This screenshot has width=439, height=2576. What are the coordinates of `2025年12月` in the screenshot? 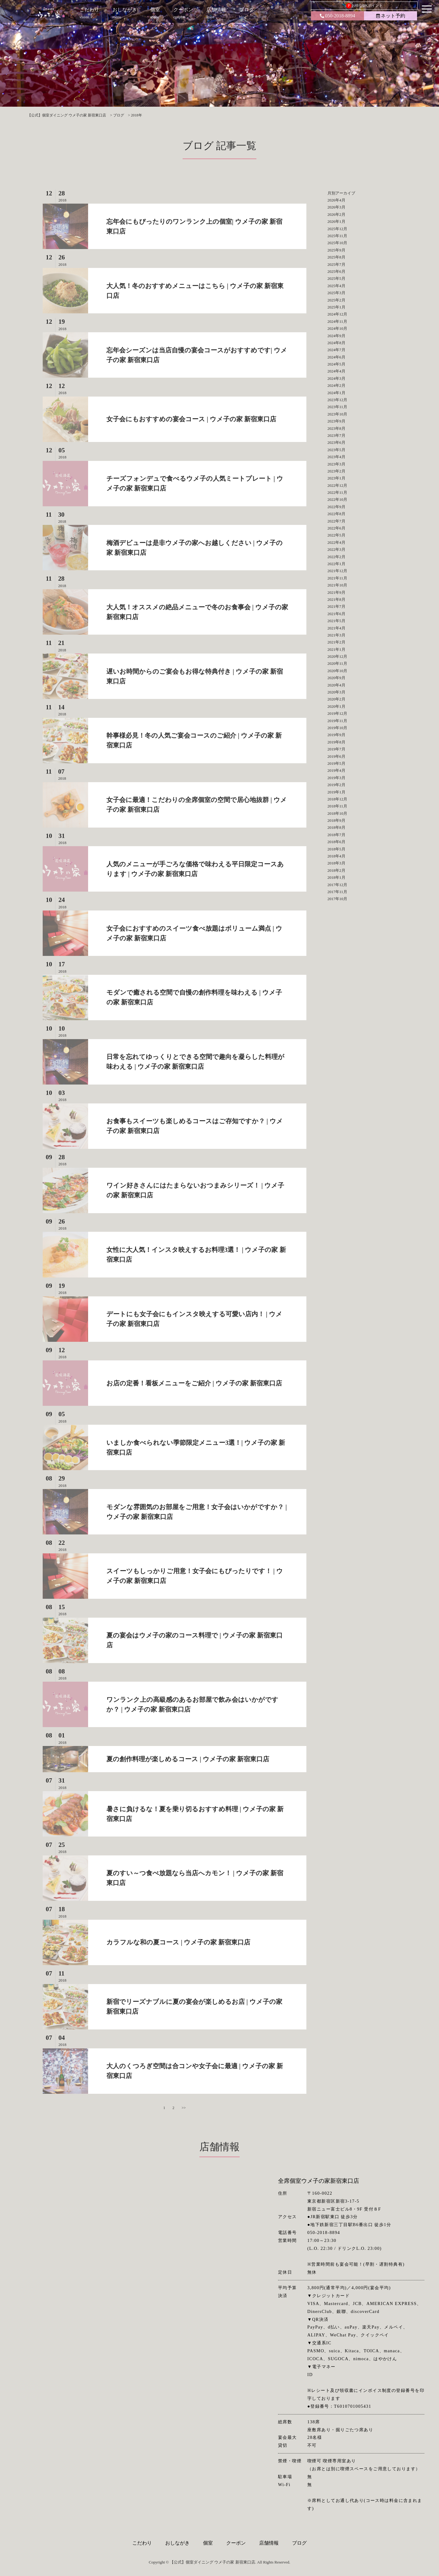 It's located at (337, 228).